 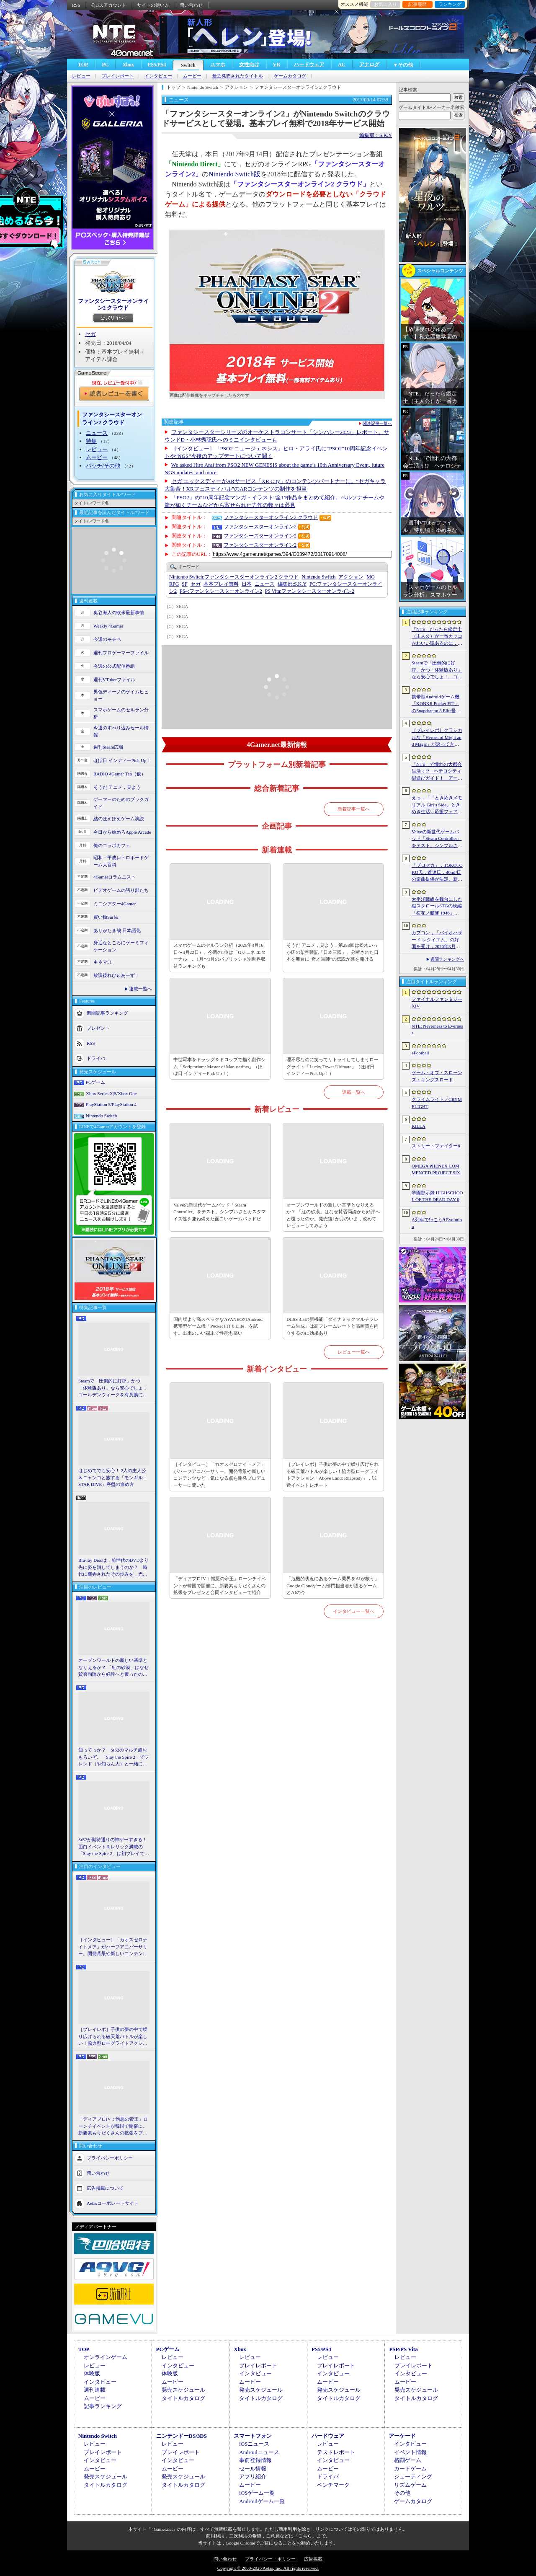 What do you see at coordinates (111, 1093) in the screenshot?
I see `Xbox Series X|S/Xbox One` at bounding box center [111, 1093].